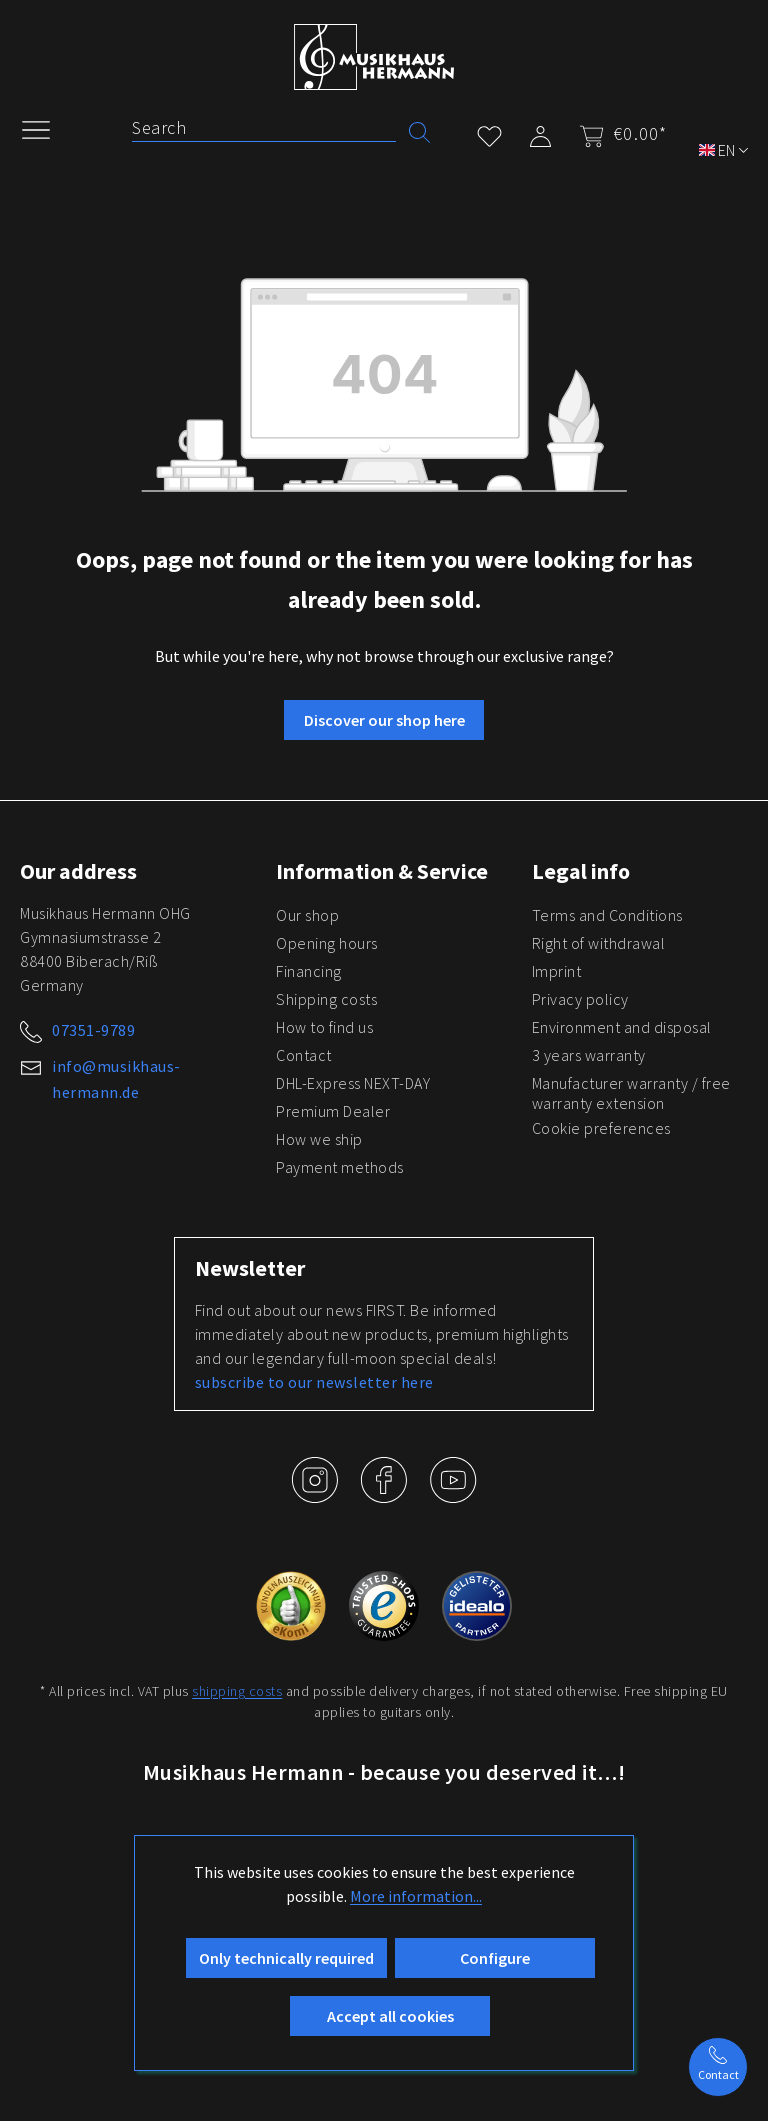 This screenshot has height=2121, width=768. What do you see at coordinates (495, 1958) in the screenshot?
I see `Configure` at bounding box center [495, 1958].